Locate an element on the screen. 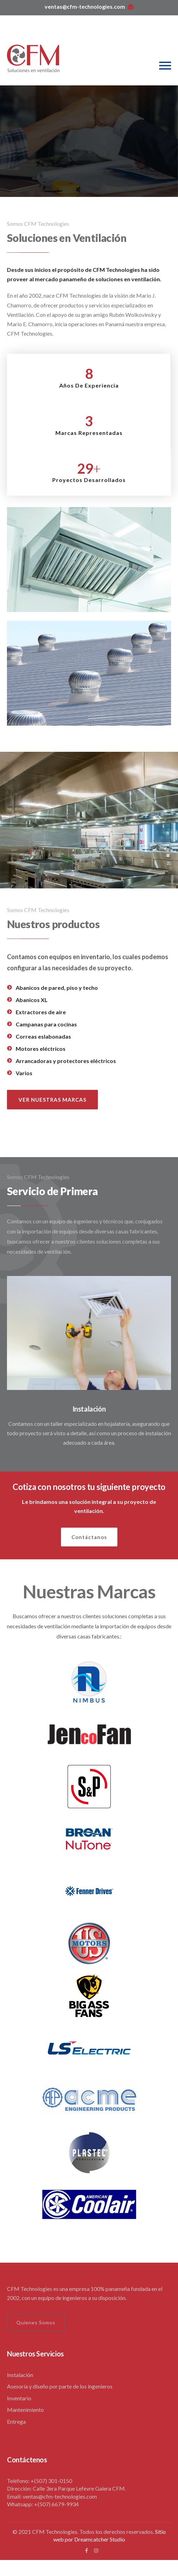 The width and height of the screenshot is (178, 2576). [Toggle navigation] is located at coordinates (165, 66).